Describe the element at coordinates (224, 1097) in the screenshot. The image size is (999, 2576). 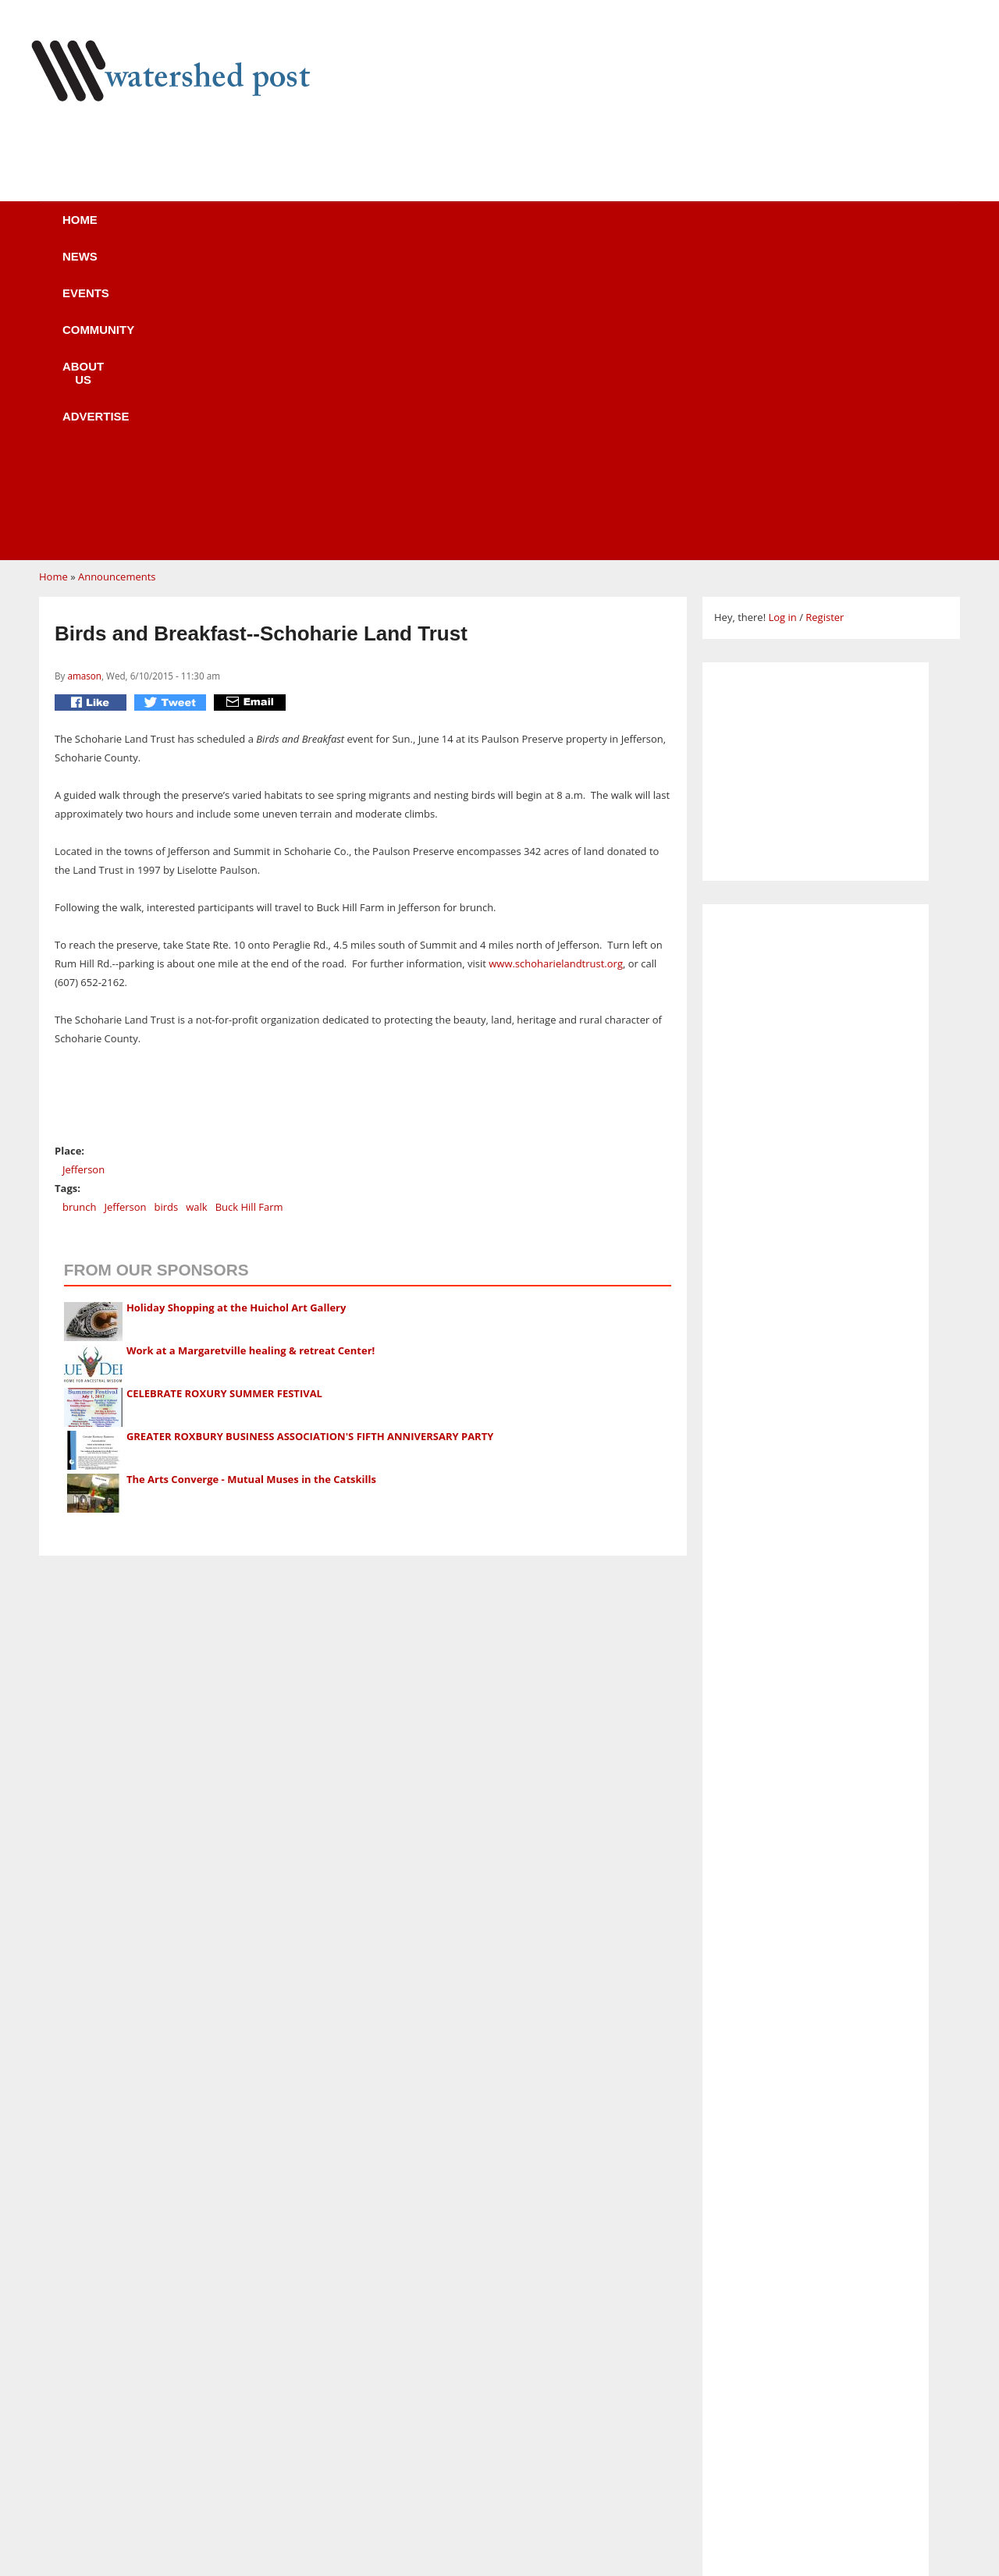
I see `CELEBRATE ROXURY SUMMER FESTIVAL` at that location.